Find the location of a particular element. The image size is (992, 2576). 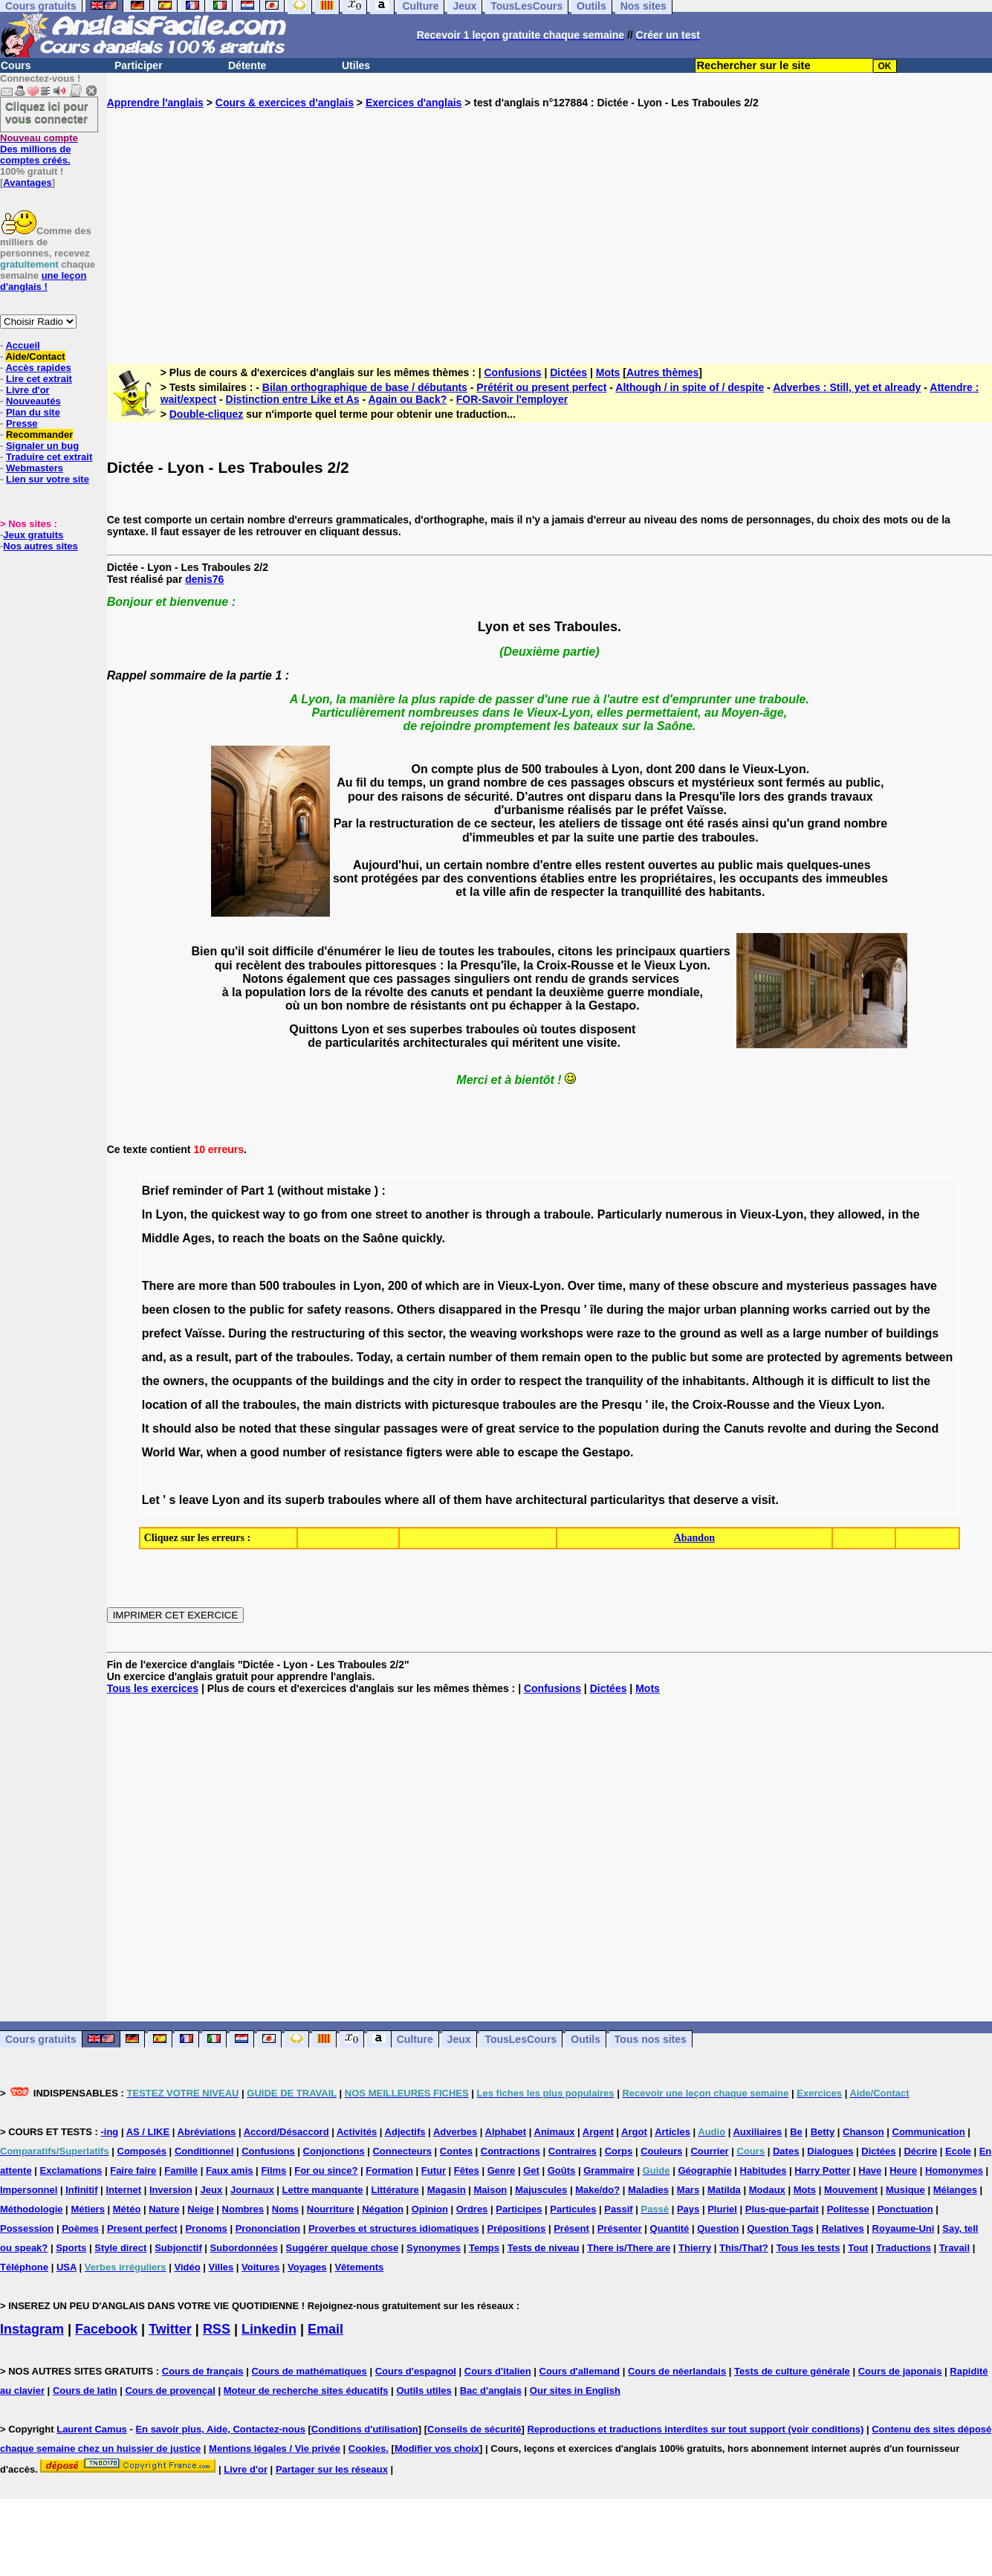

Dates is located at coordinates (786, 2151).